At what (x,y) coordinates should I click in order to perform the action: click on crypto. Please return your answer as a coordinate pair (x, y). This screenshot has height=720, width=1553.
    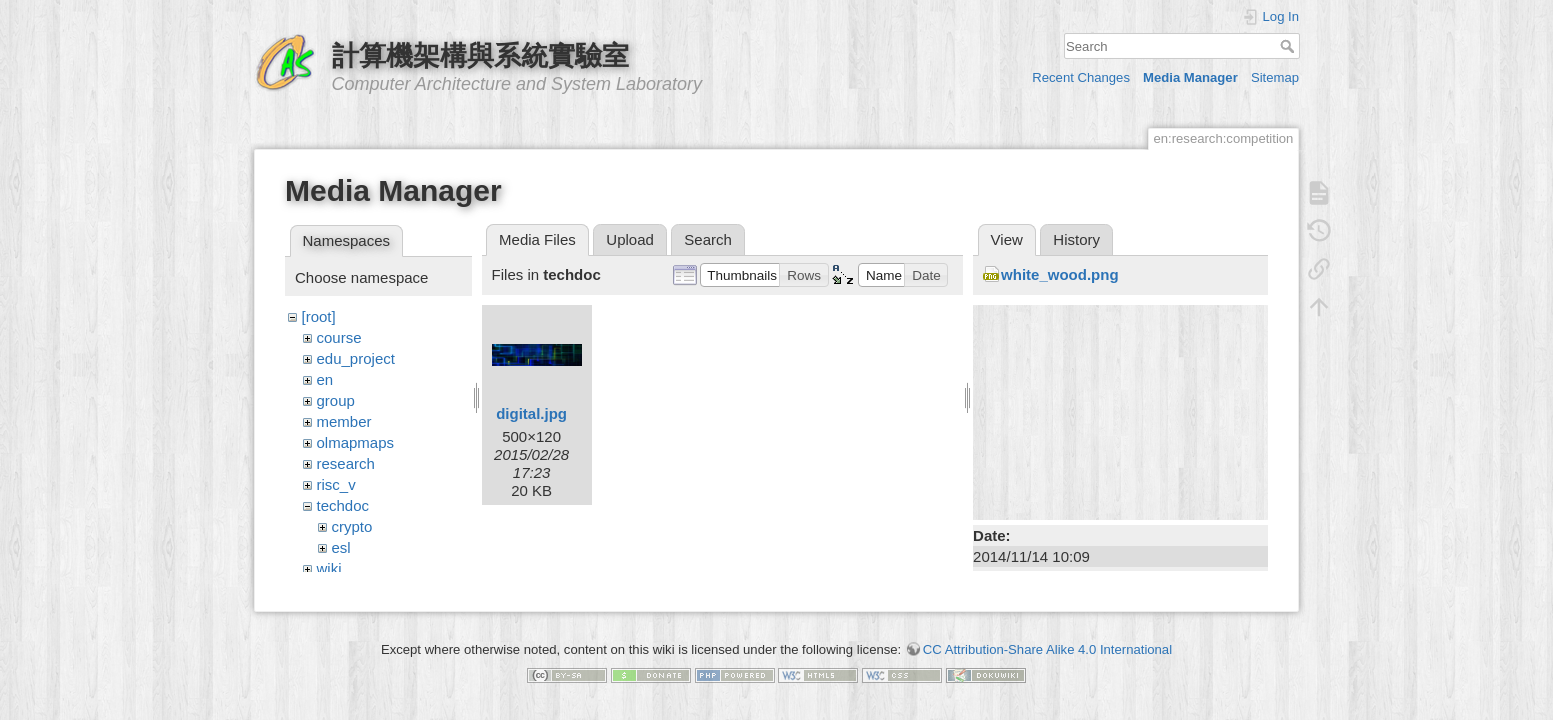
    Looking at the image, I should click on (352, 526).